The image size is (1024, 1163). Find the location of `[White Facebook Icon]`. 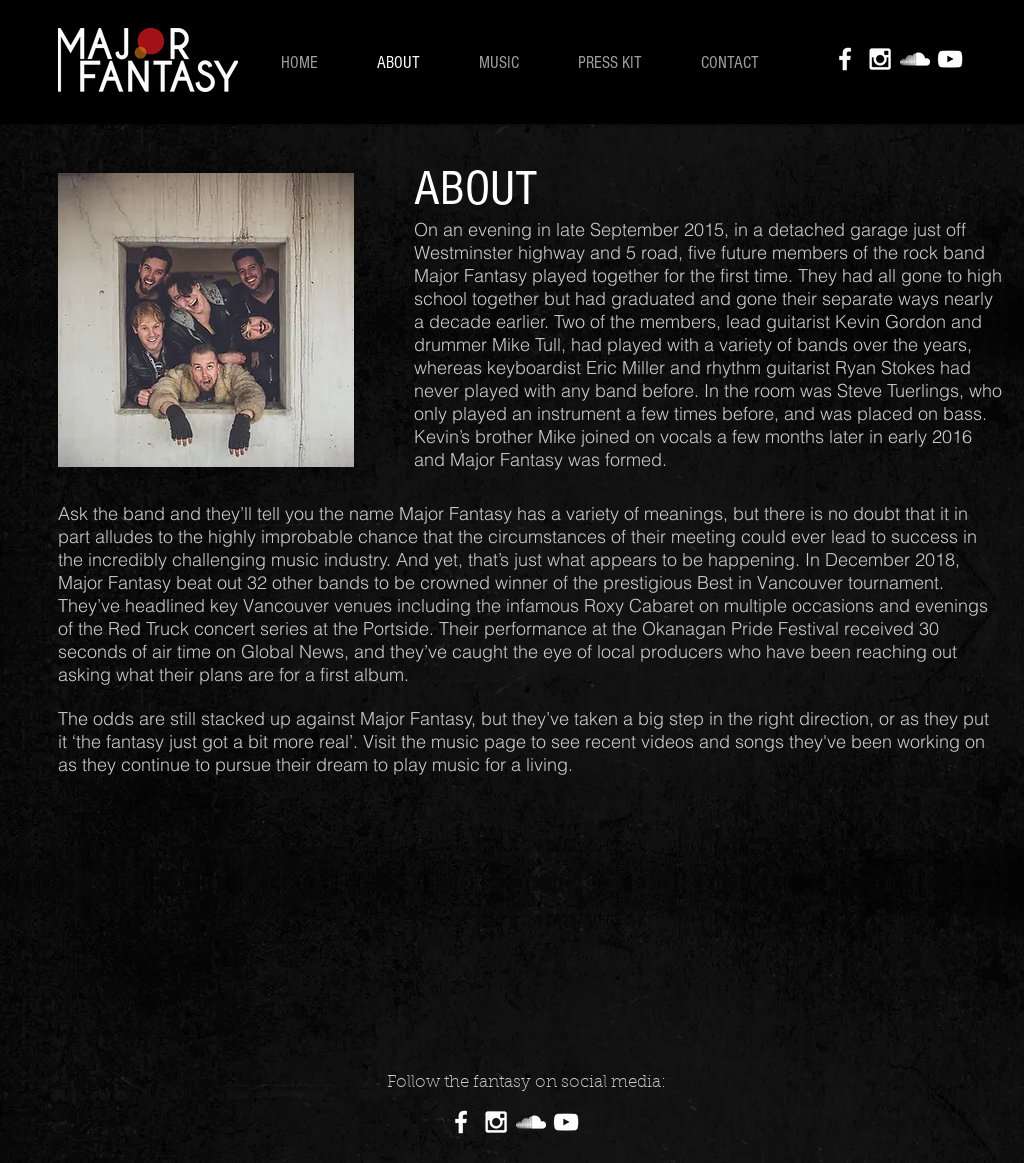

[White Facebook Icon] is located at coordinates (845, 59).